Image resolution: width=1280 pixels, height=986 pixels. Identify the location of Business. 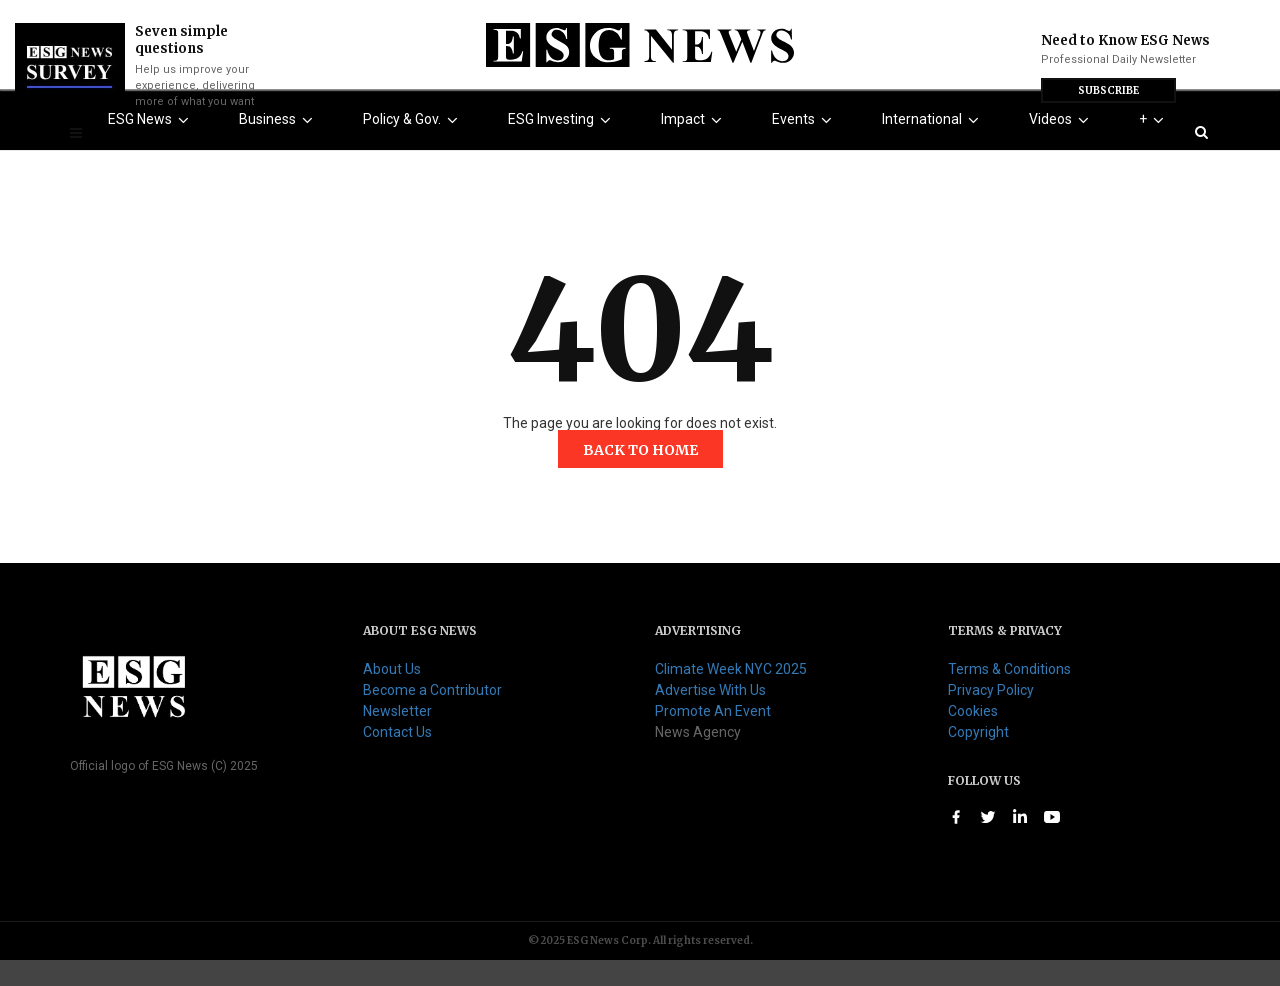
(280, 146).